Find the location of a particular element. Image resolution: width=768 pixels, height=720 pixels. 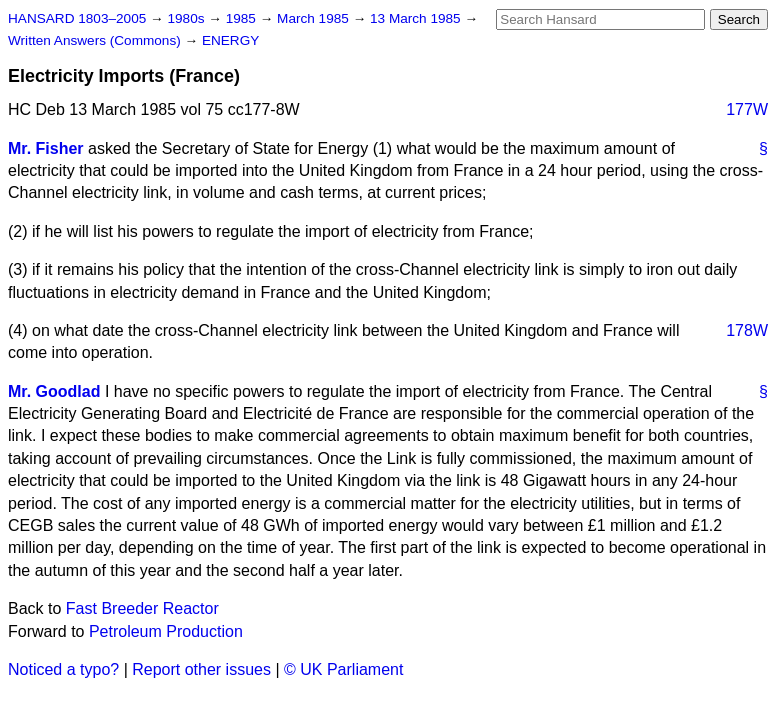

Report other issues is located at coordinates (201, 669).